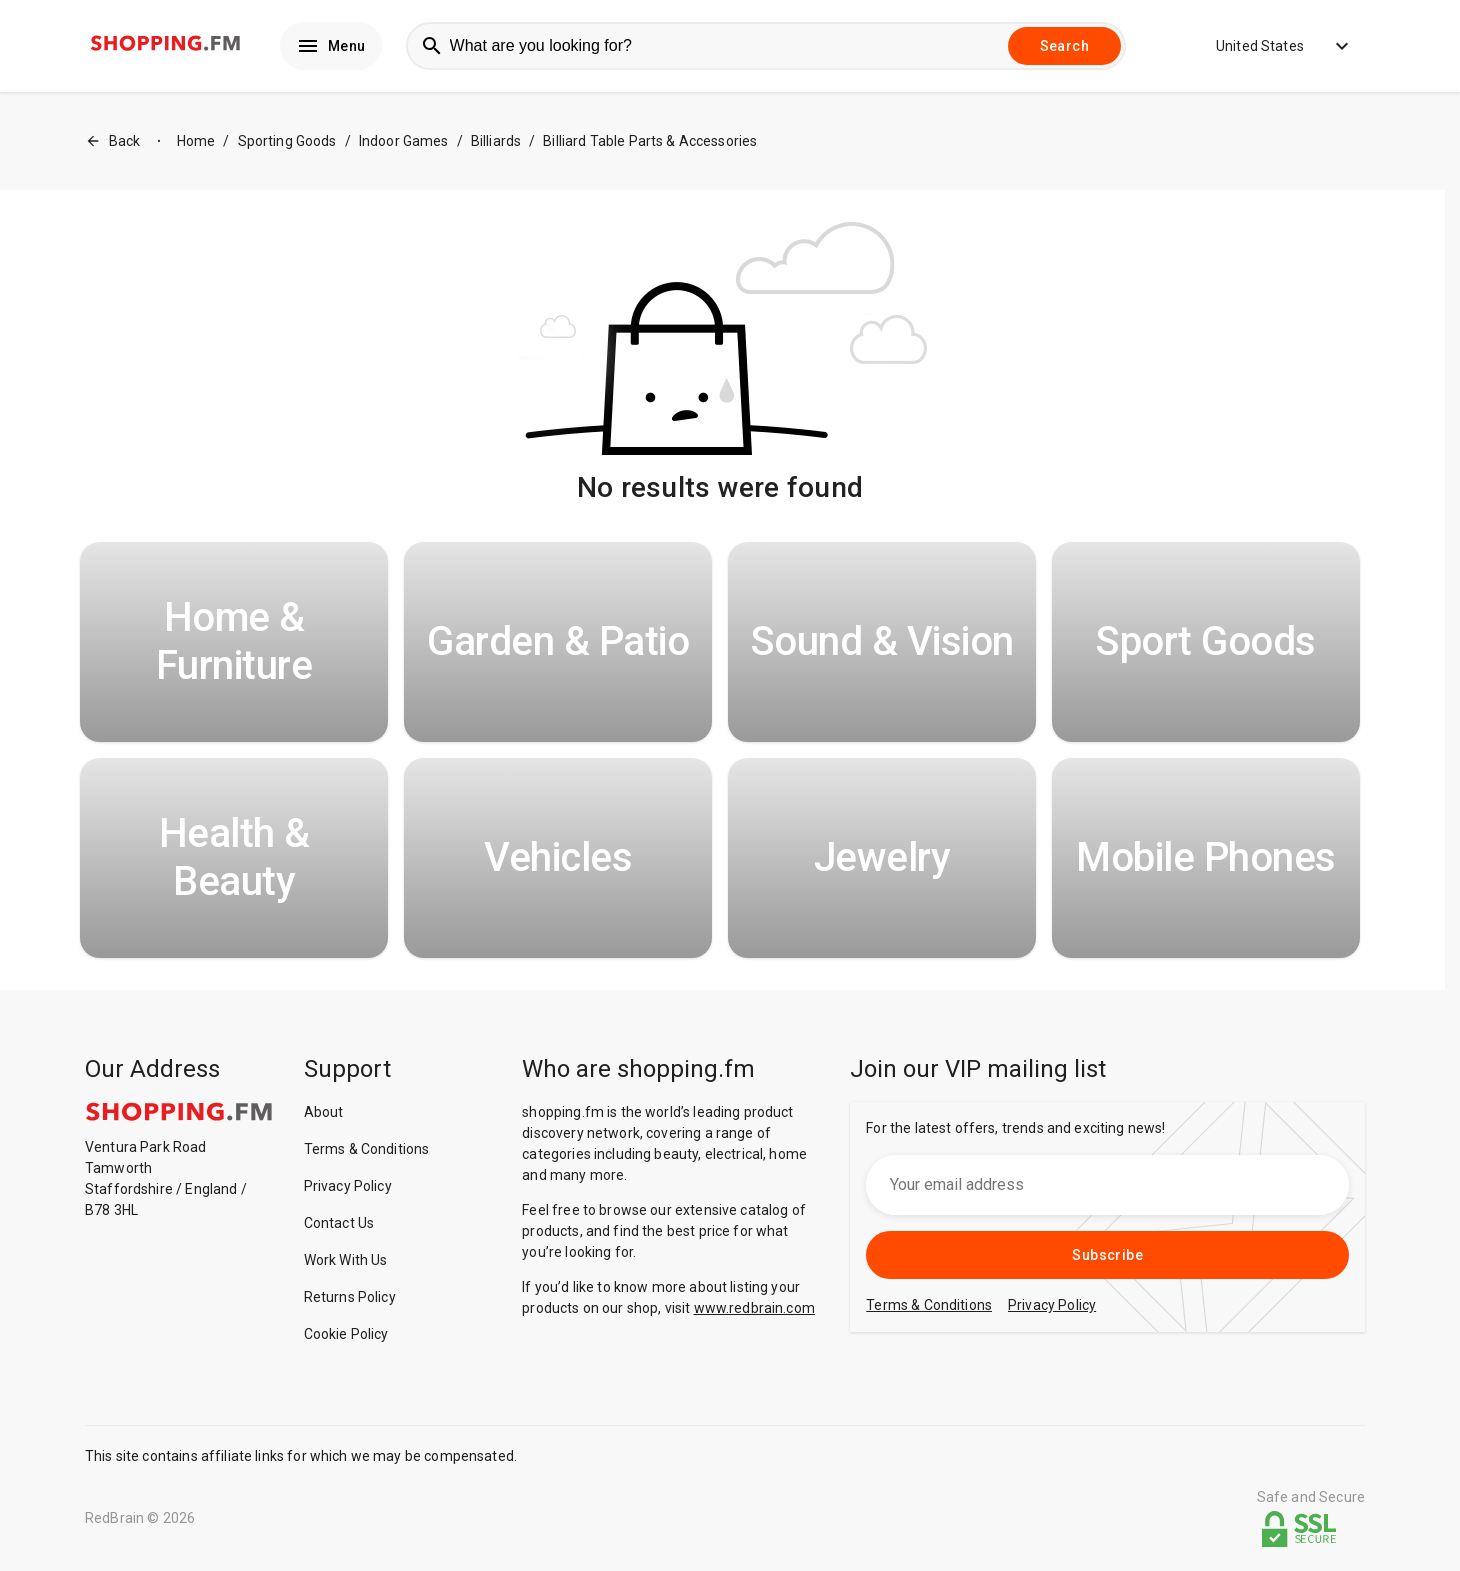 The height and width of the screenshot is (1571, 1460). I want to click on Billiards, so click(496, 141).